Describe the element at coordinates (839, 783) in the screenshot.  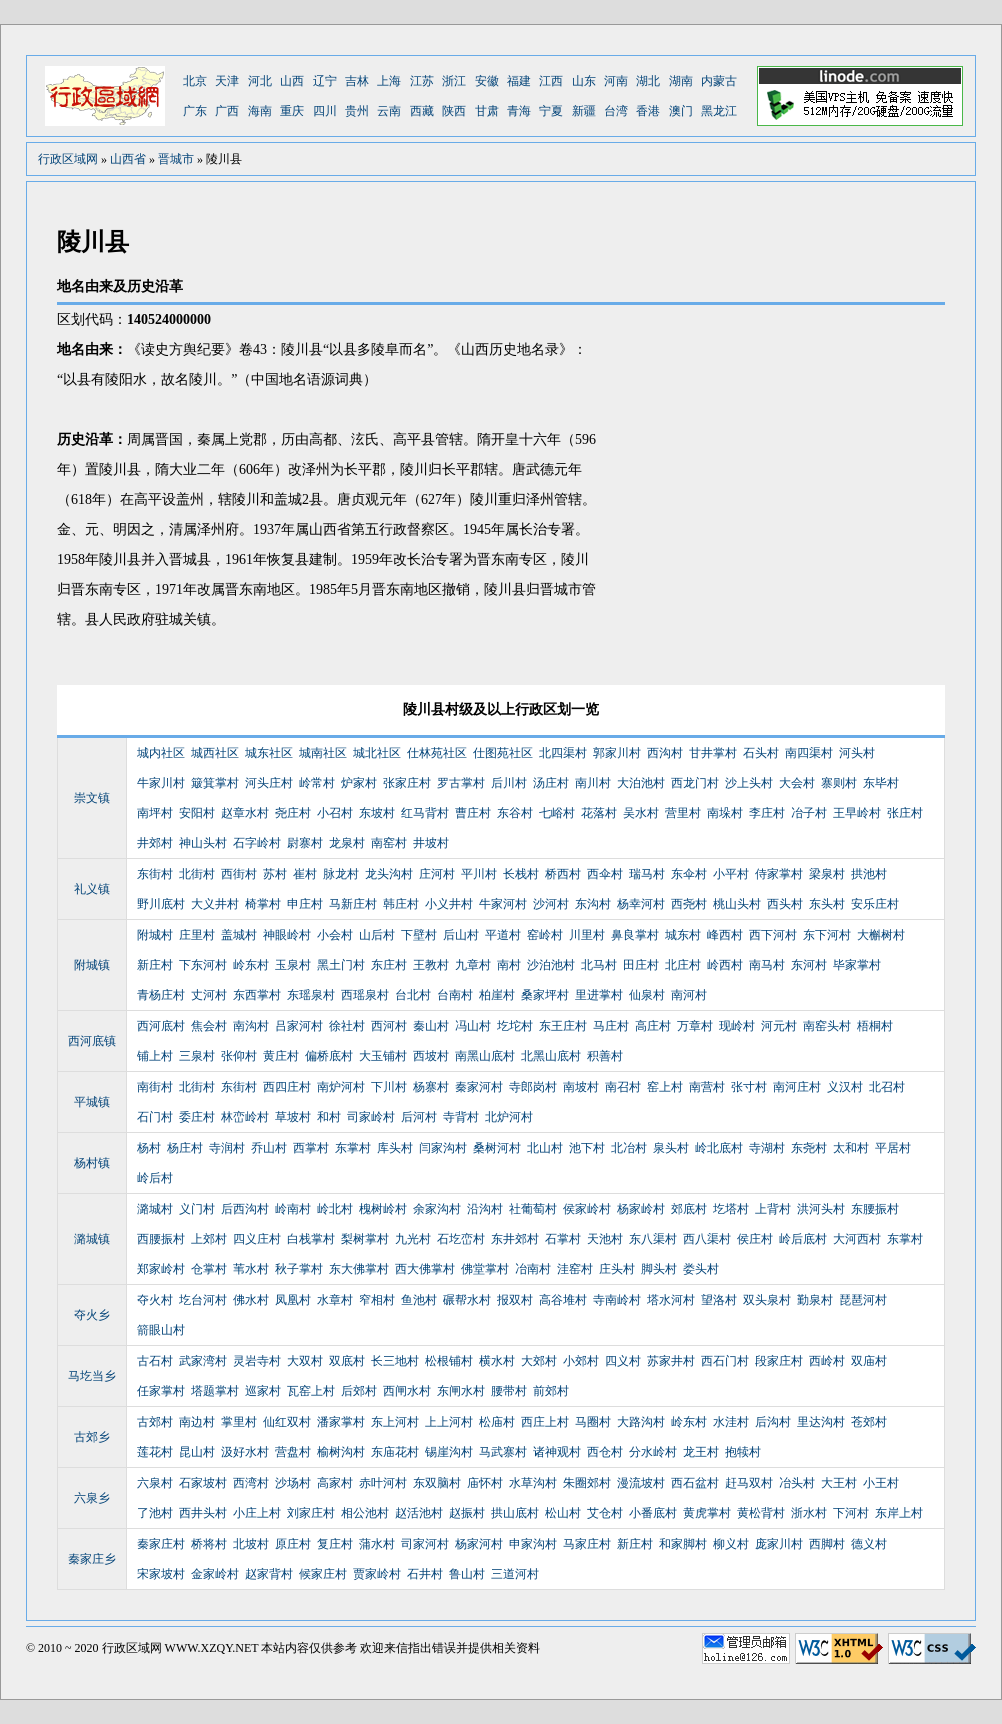
I see `寨则村` at that location.